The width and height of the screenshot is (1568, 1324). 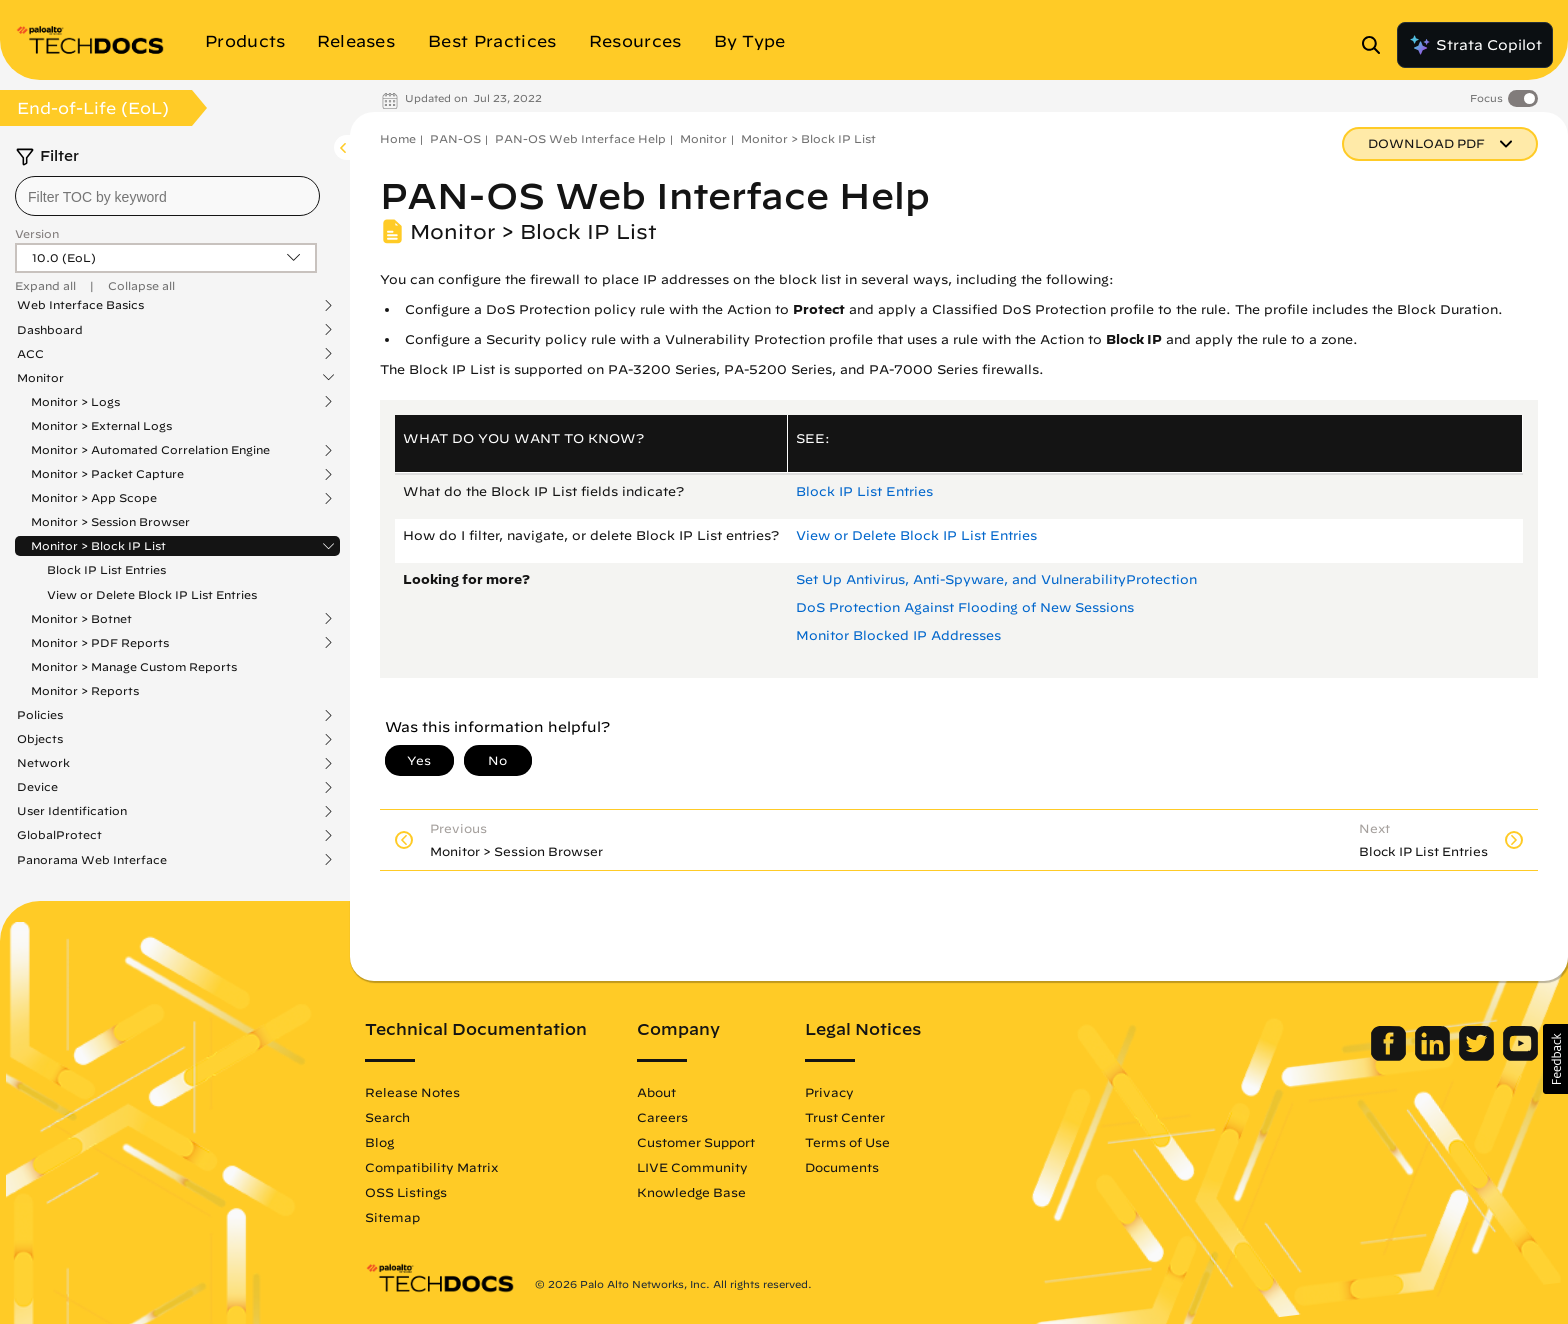 What do you see at coordinates (580, 138) in the screenshot?
I see `PAN-OS Web Interface Help` at bounding box center [580, 138].